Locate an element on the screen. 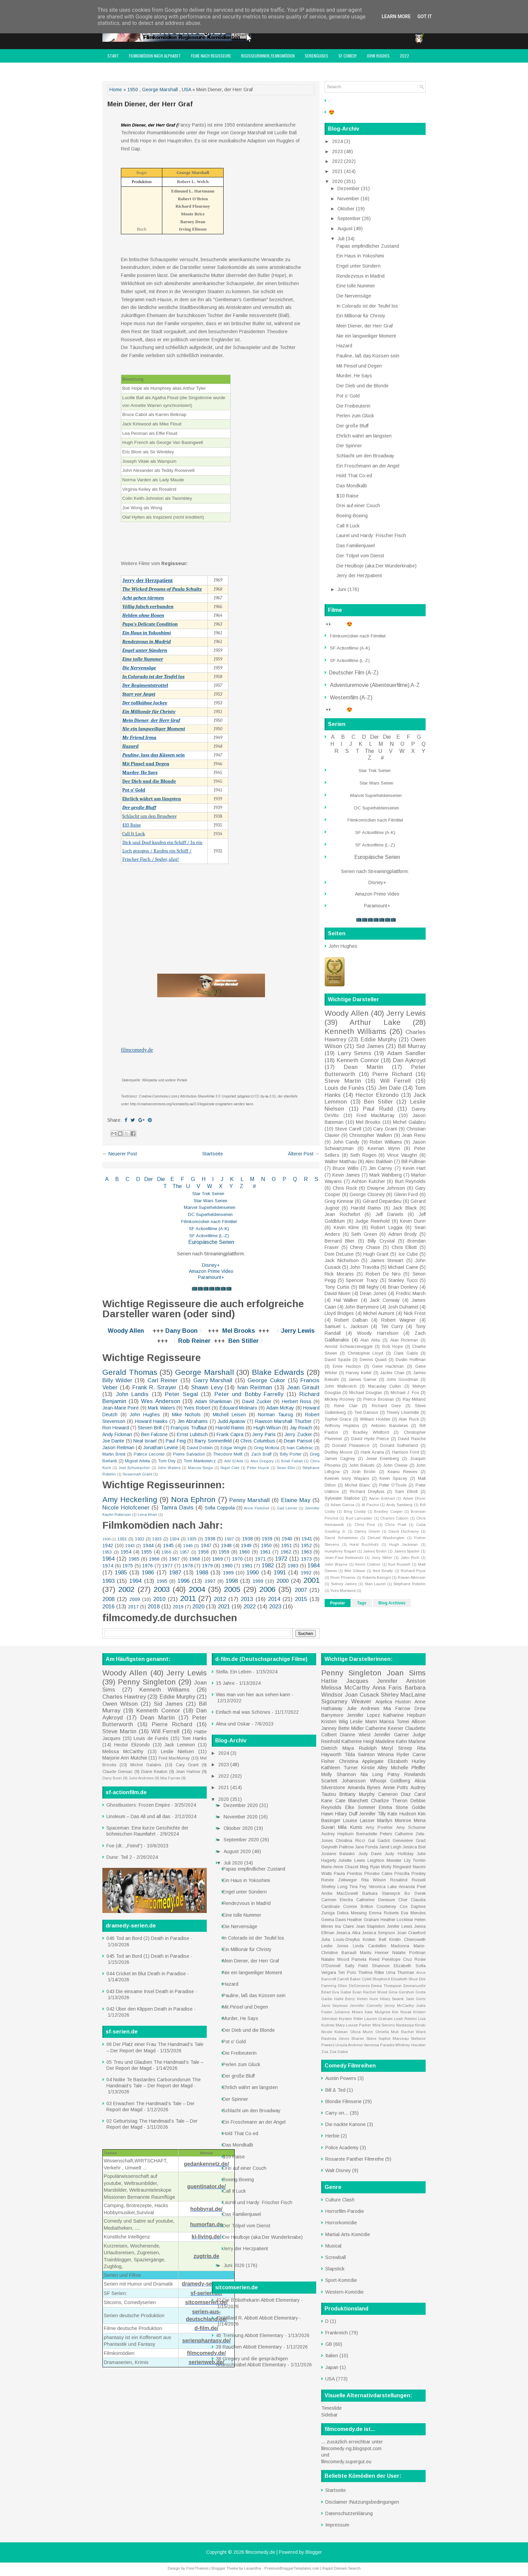 This screenshot has width=528, height=2576. David Duchovny is located at coordinates (404, 1531).